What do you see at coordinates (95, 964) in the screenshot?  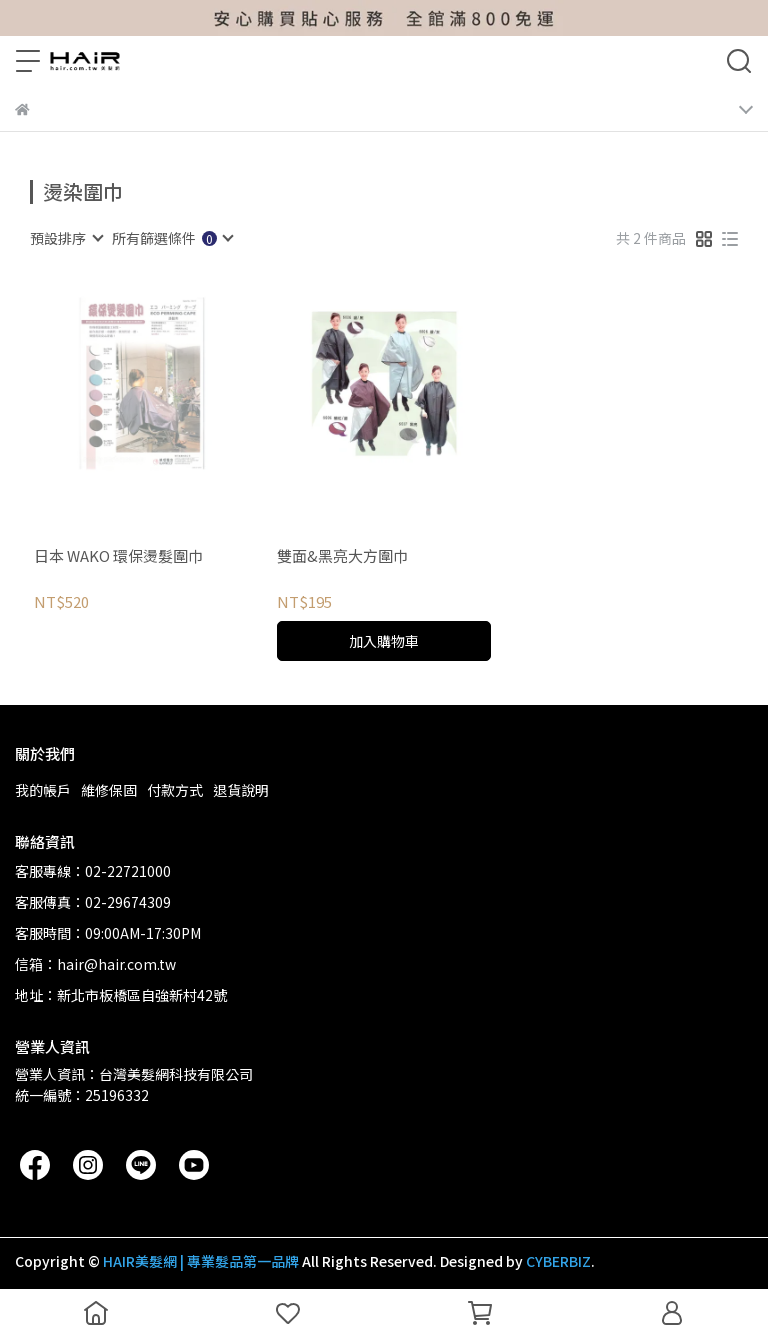 I see `信箱：hair@hair.com.tw` at bounding box center [95, 964].